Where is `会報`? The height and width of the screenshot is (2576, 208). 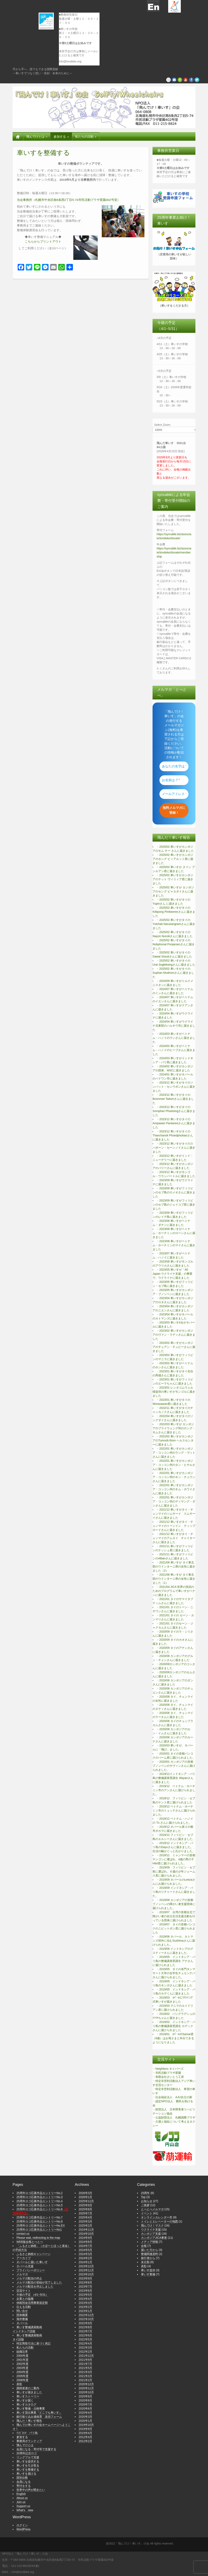
会報 is located at coordinates (144, 2245).